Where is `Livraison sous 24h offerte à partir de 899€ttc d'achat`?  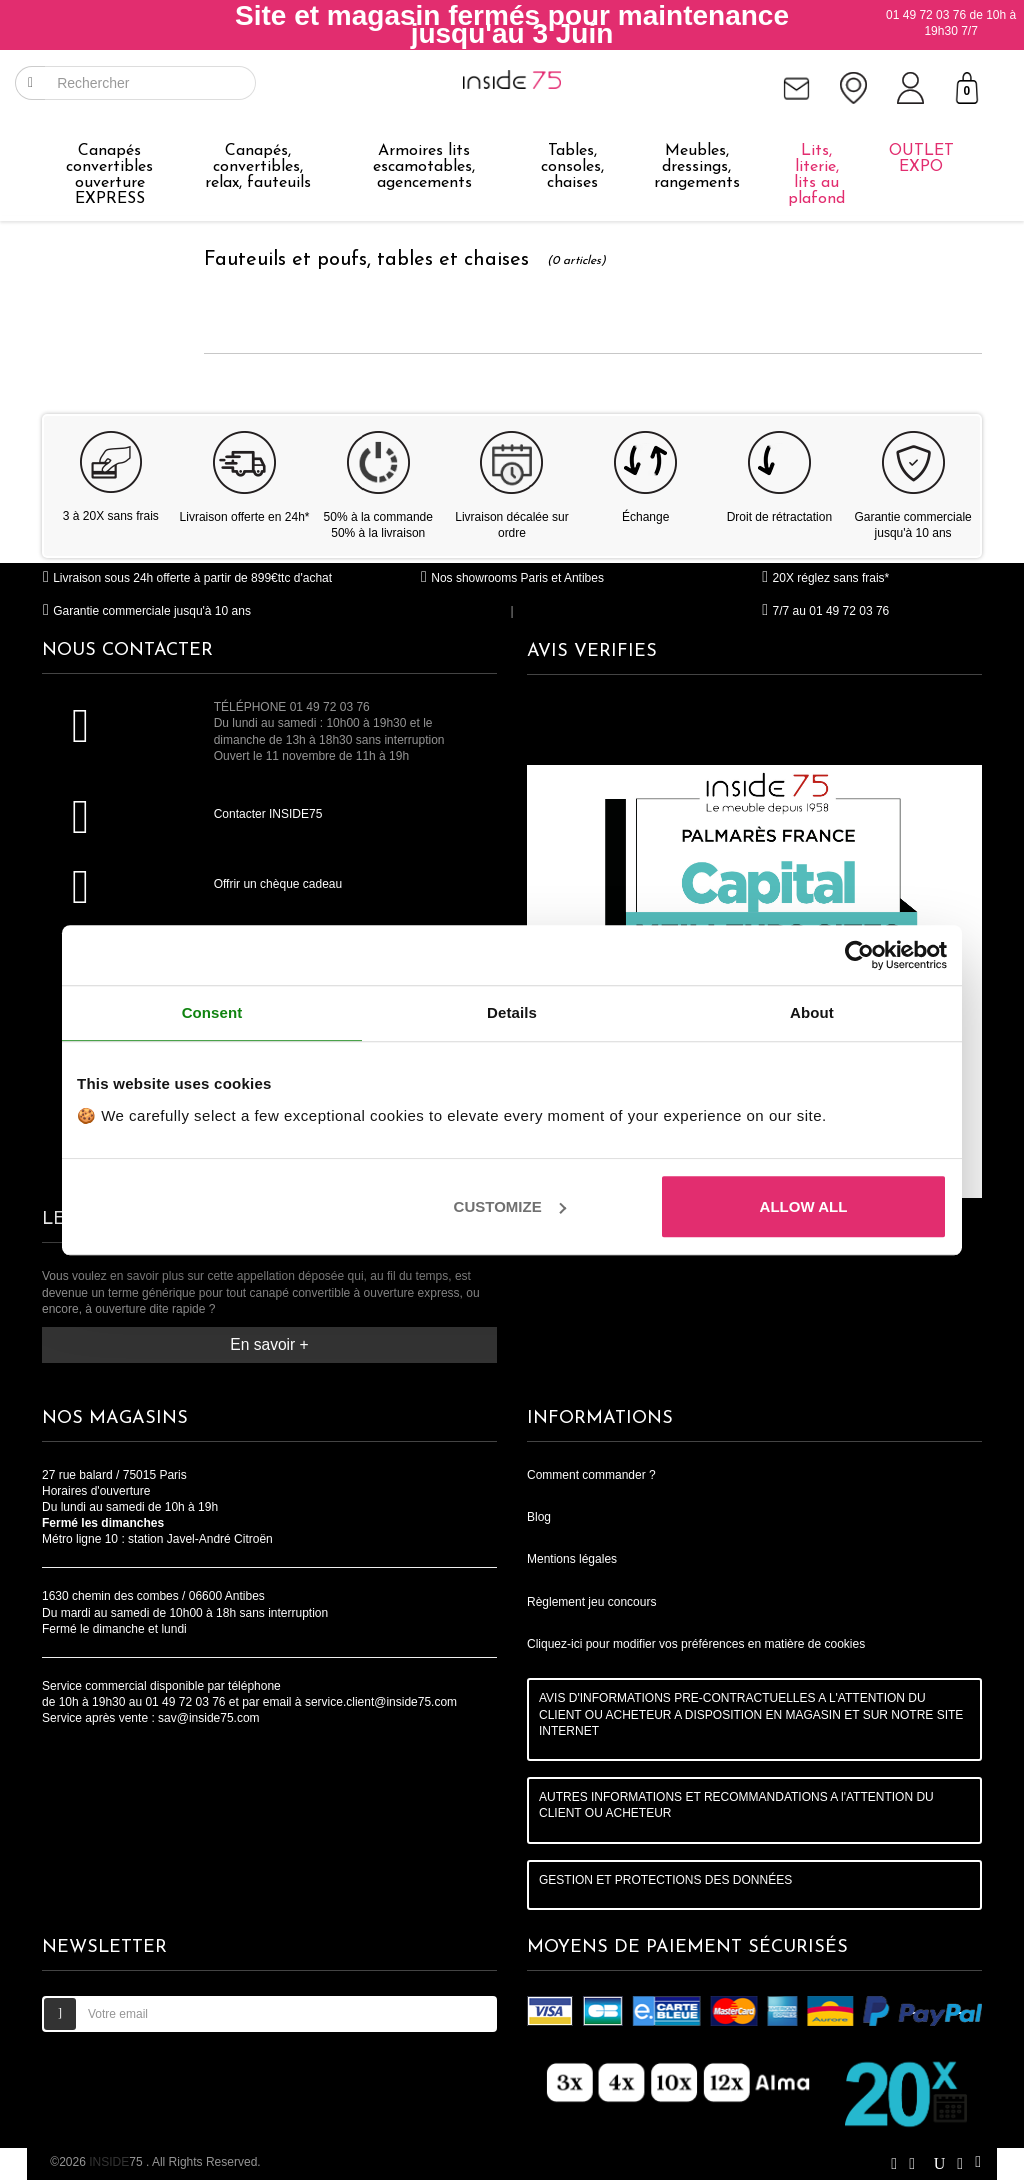
Livraison sous 24h offerte à partir de 899€ttc d'achat is located at coordinates (187, 578).